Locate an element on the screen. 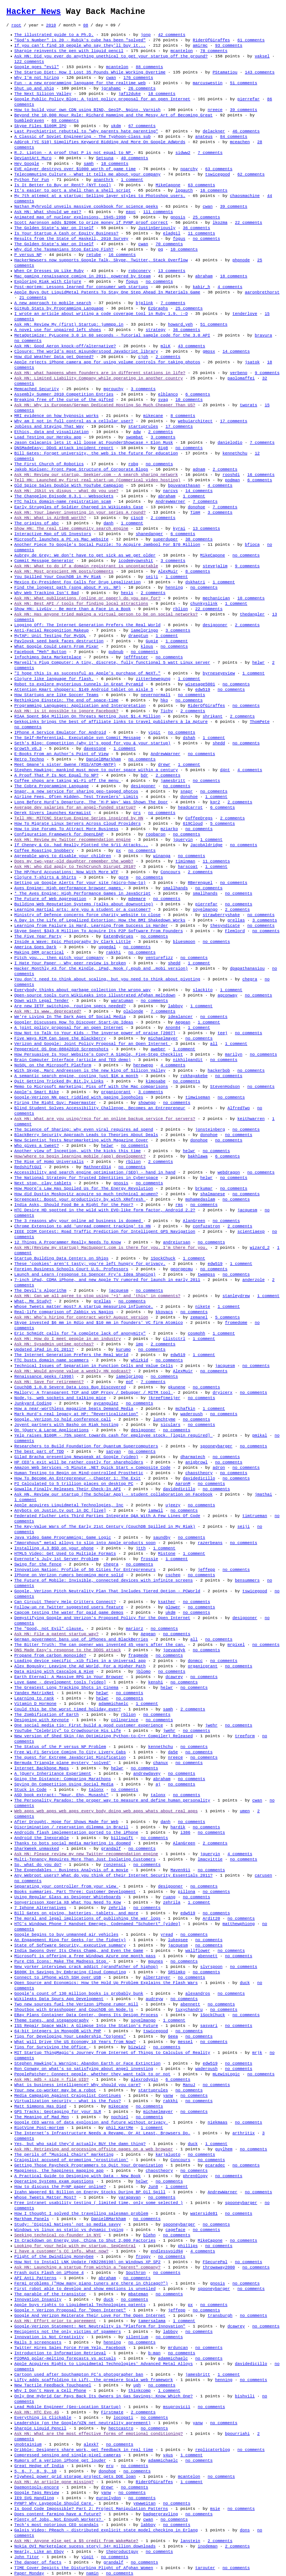 The height and width of the screenshot is (2576, 286). A joint policy proposal for an open Internet is located at coordinates (68, 1027).